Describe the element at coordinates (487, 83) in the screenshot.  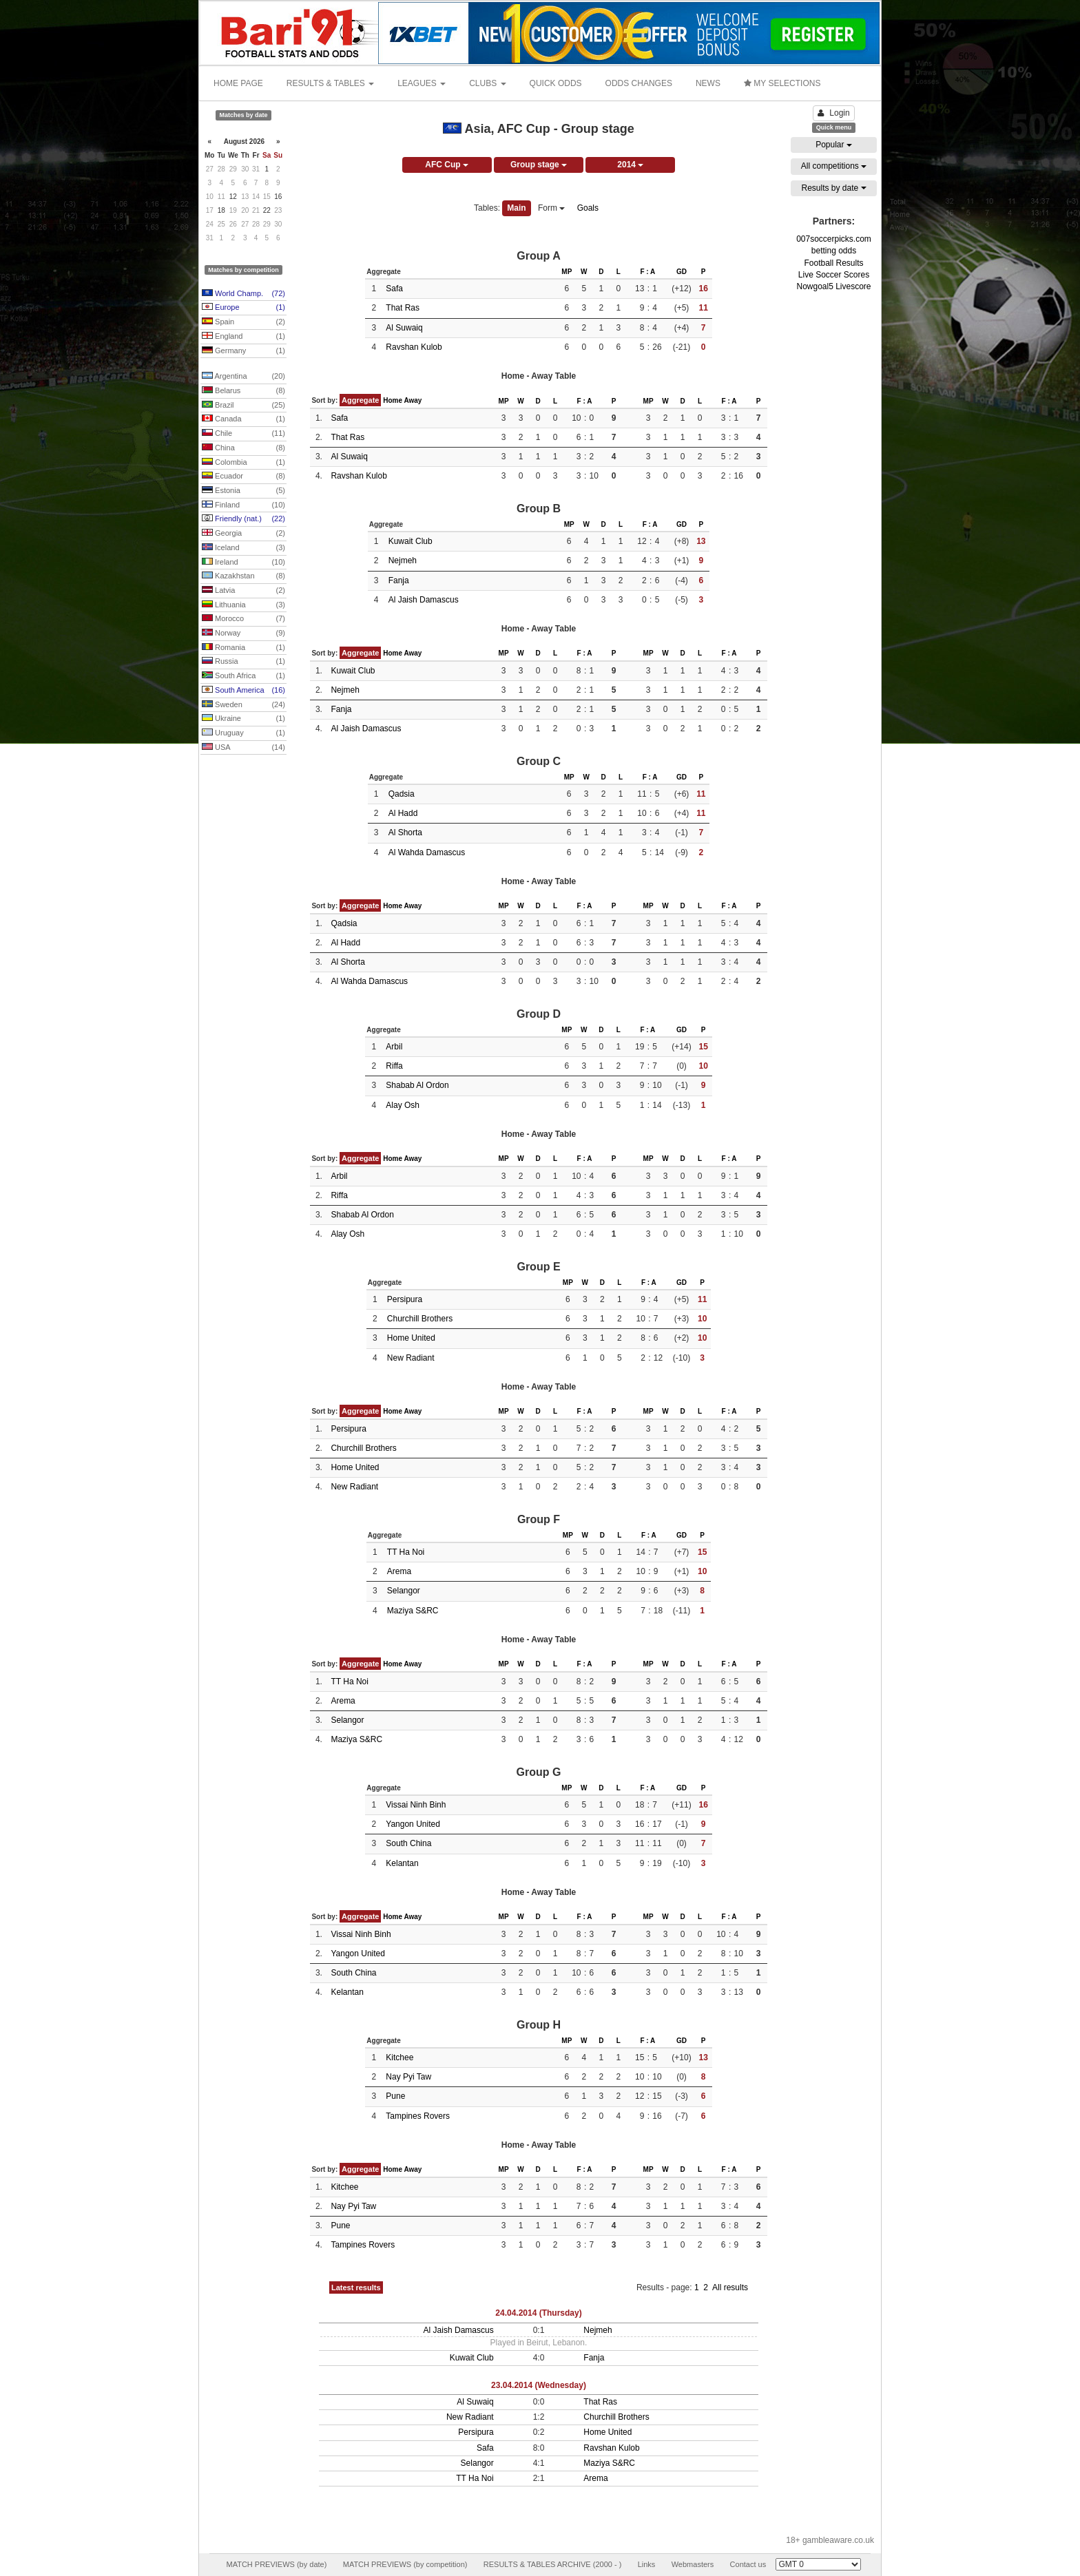
I see `CLUBS [button]` at that location.